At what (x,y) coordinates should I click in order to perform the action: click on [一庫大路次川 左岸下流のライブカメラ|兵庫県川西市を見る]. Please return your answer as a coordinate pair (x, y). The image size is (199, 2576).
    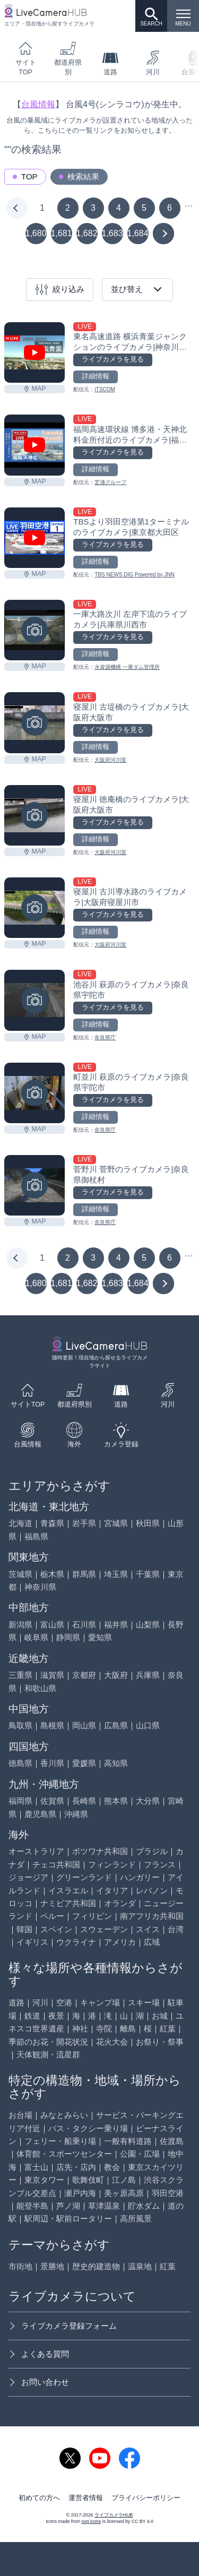
    Looking at the image, I should click on (34, 630).